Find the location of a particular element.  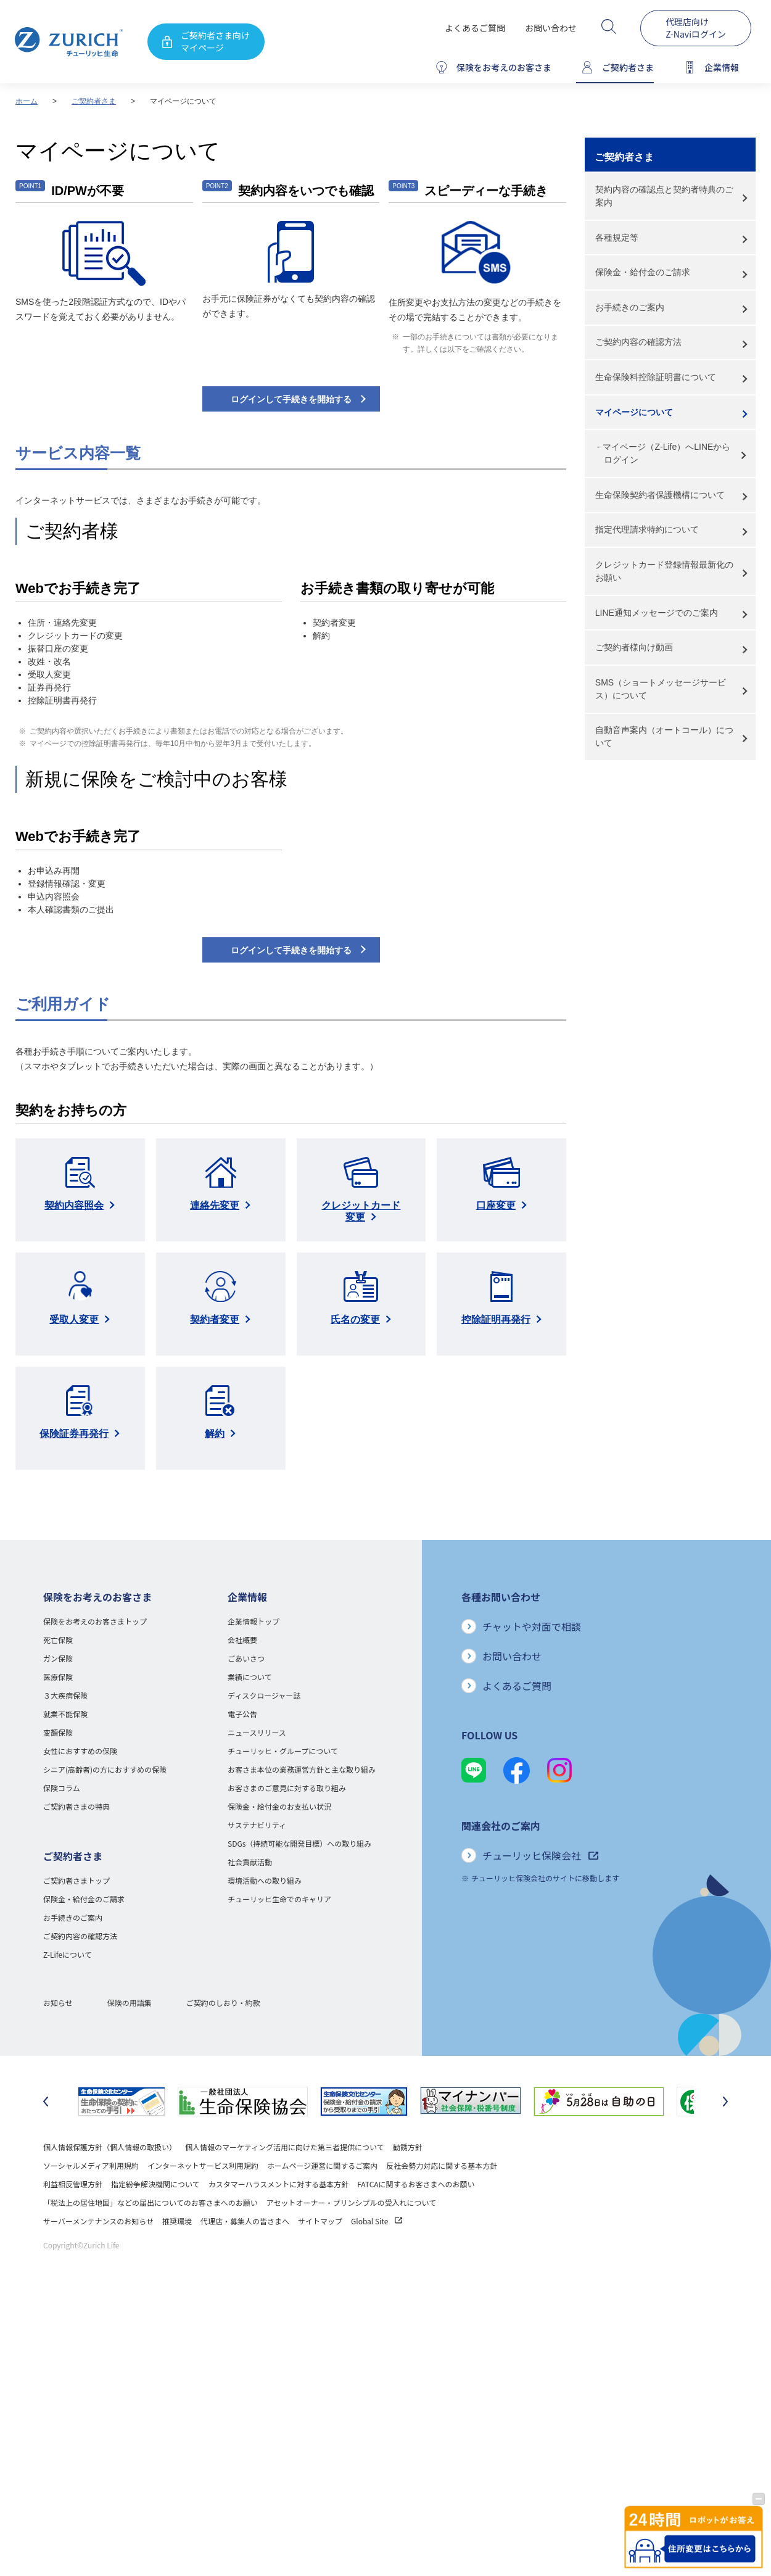

保険金・給付金のお支払い状況 is located at coordinates (279, 1806).